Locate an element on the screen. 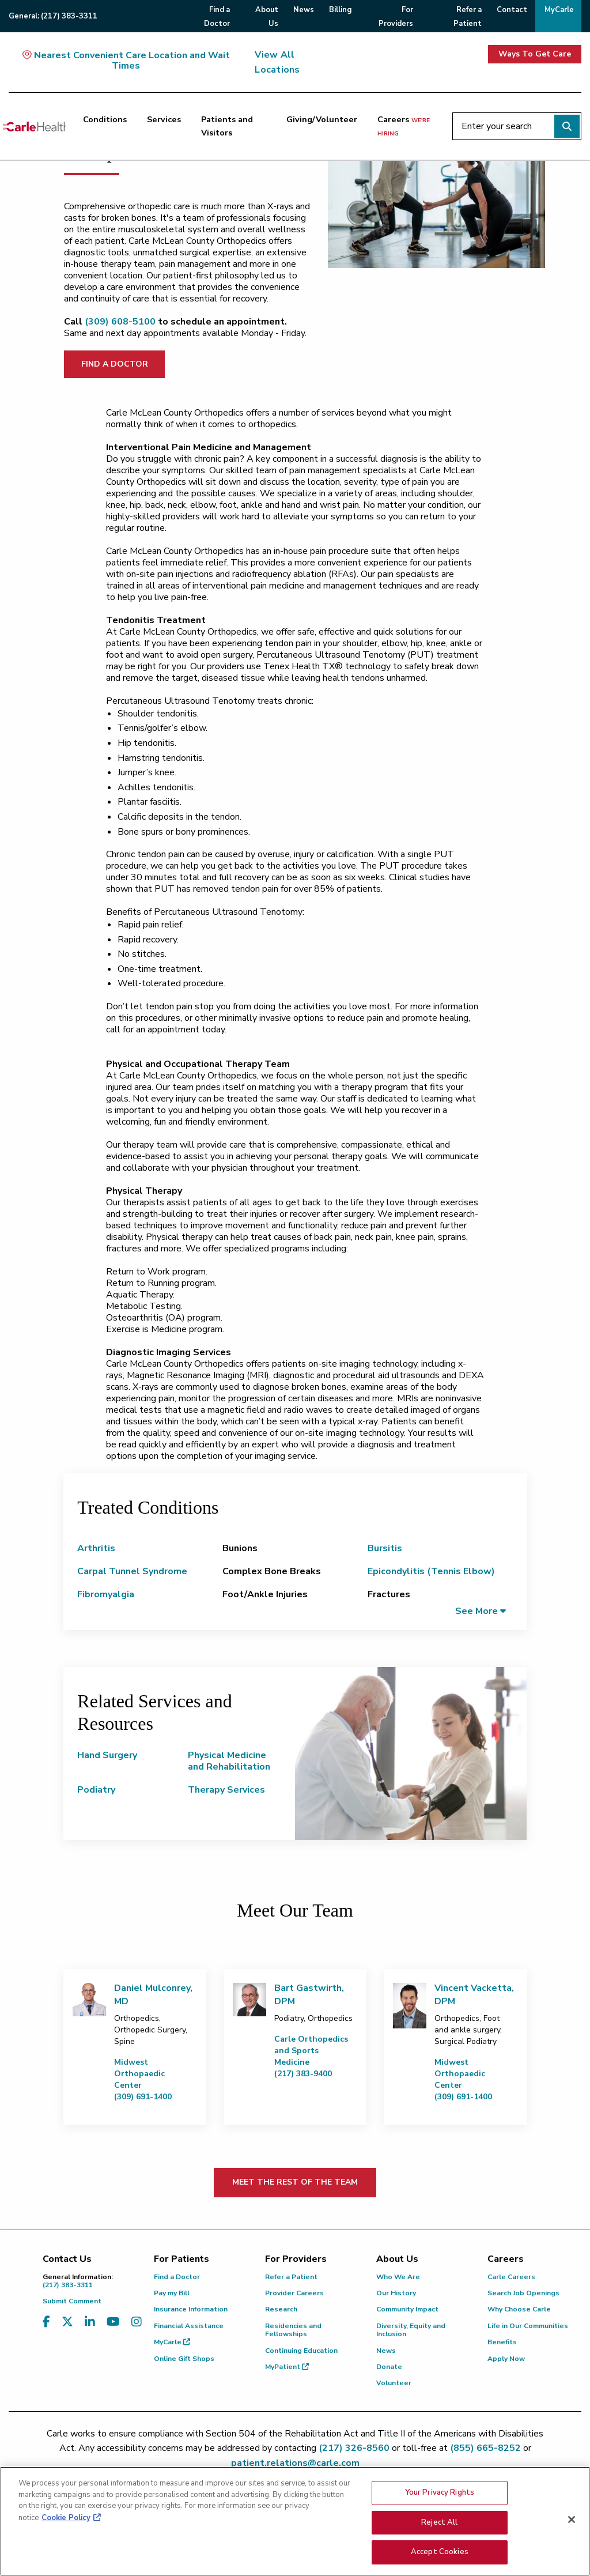 This screenshot has width=590, height=2576. MyCarle is located at coordinates (172, 2342).